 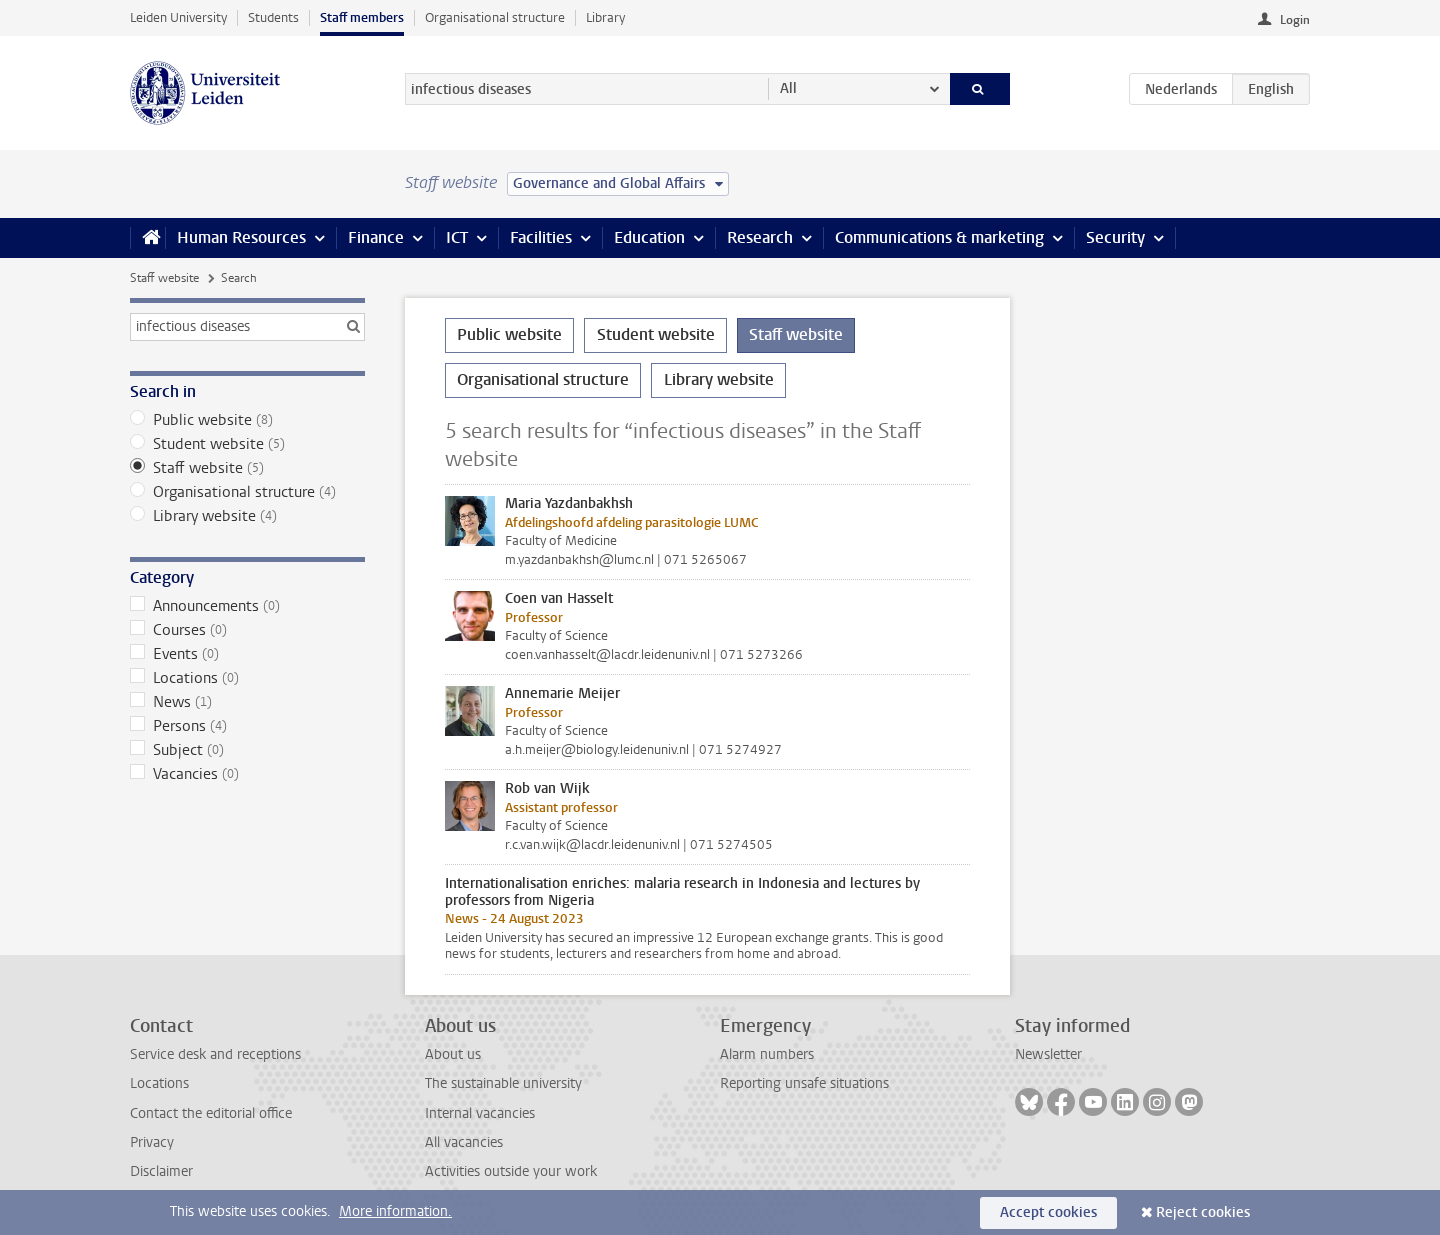 What do you see at coordinates (649, 237) in the screenshot?
I see `Education` at bounding box center [649, 237].